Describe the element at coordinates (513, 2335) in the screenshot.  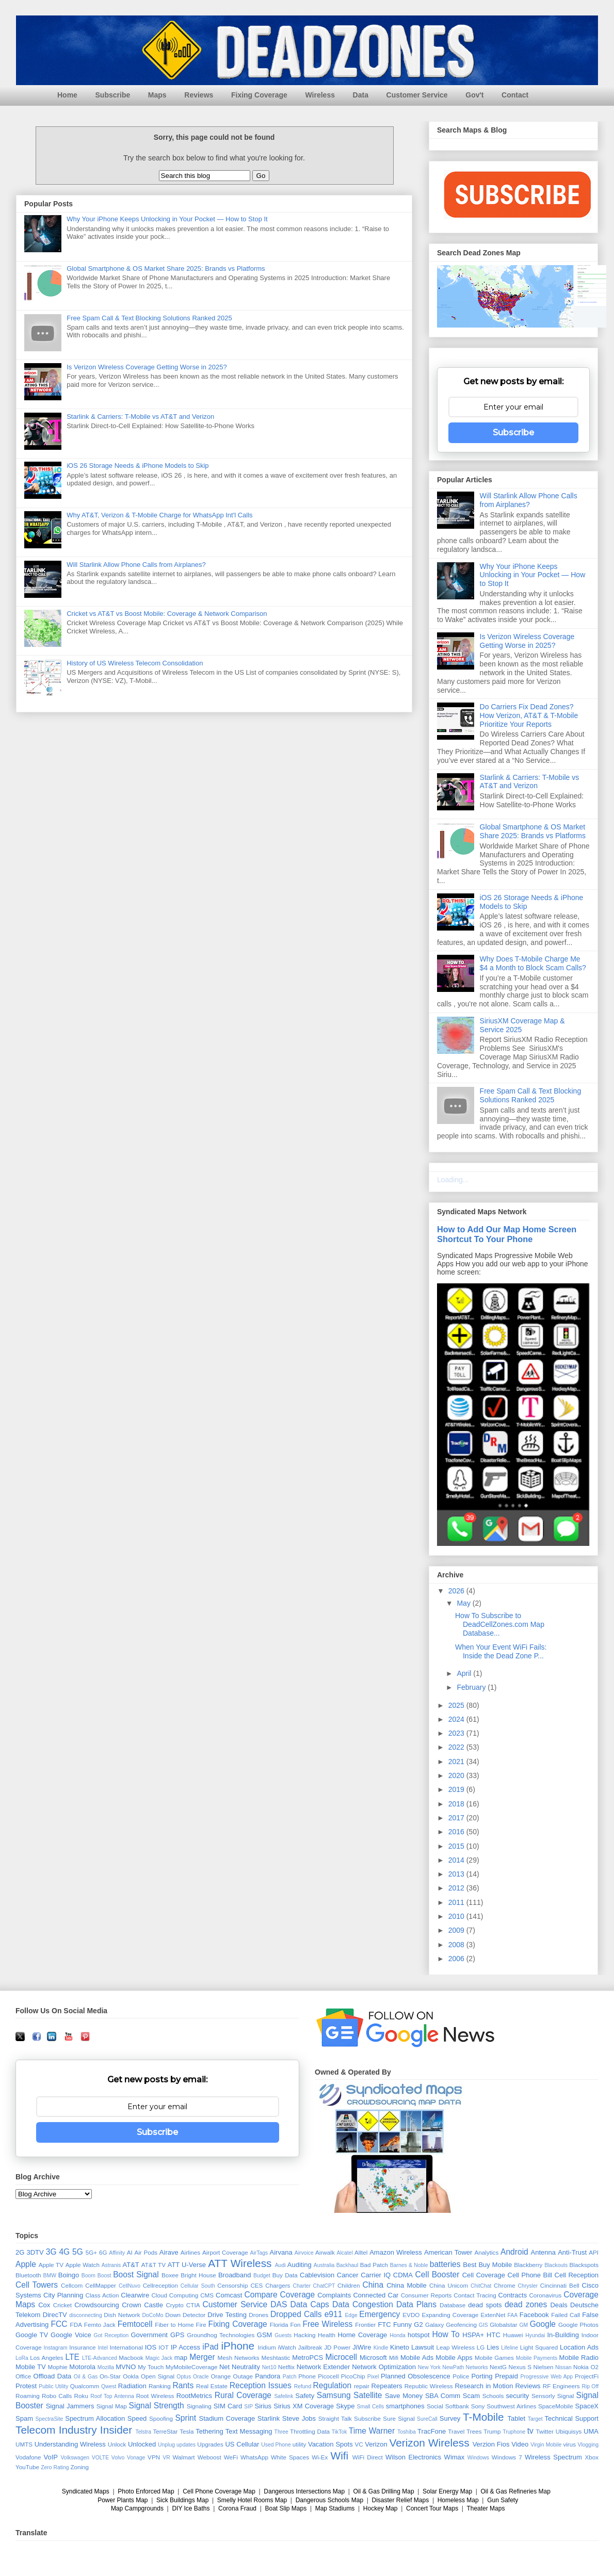
I see `Huawei` at that location.